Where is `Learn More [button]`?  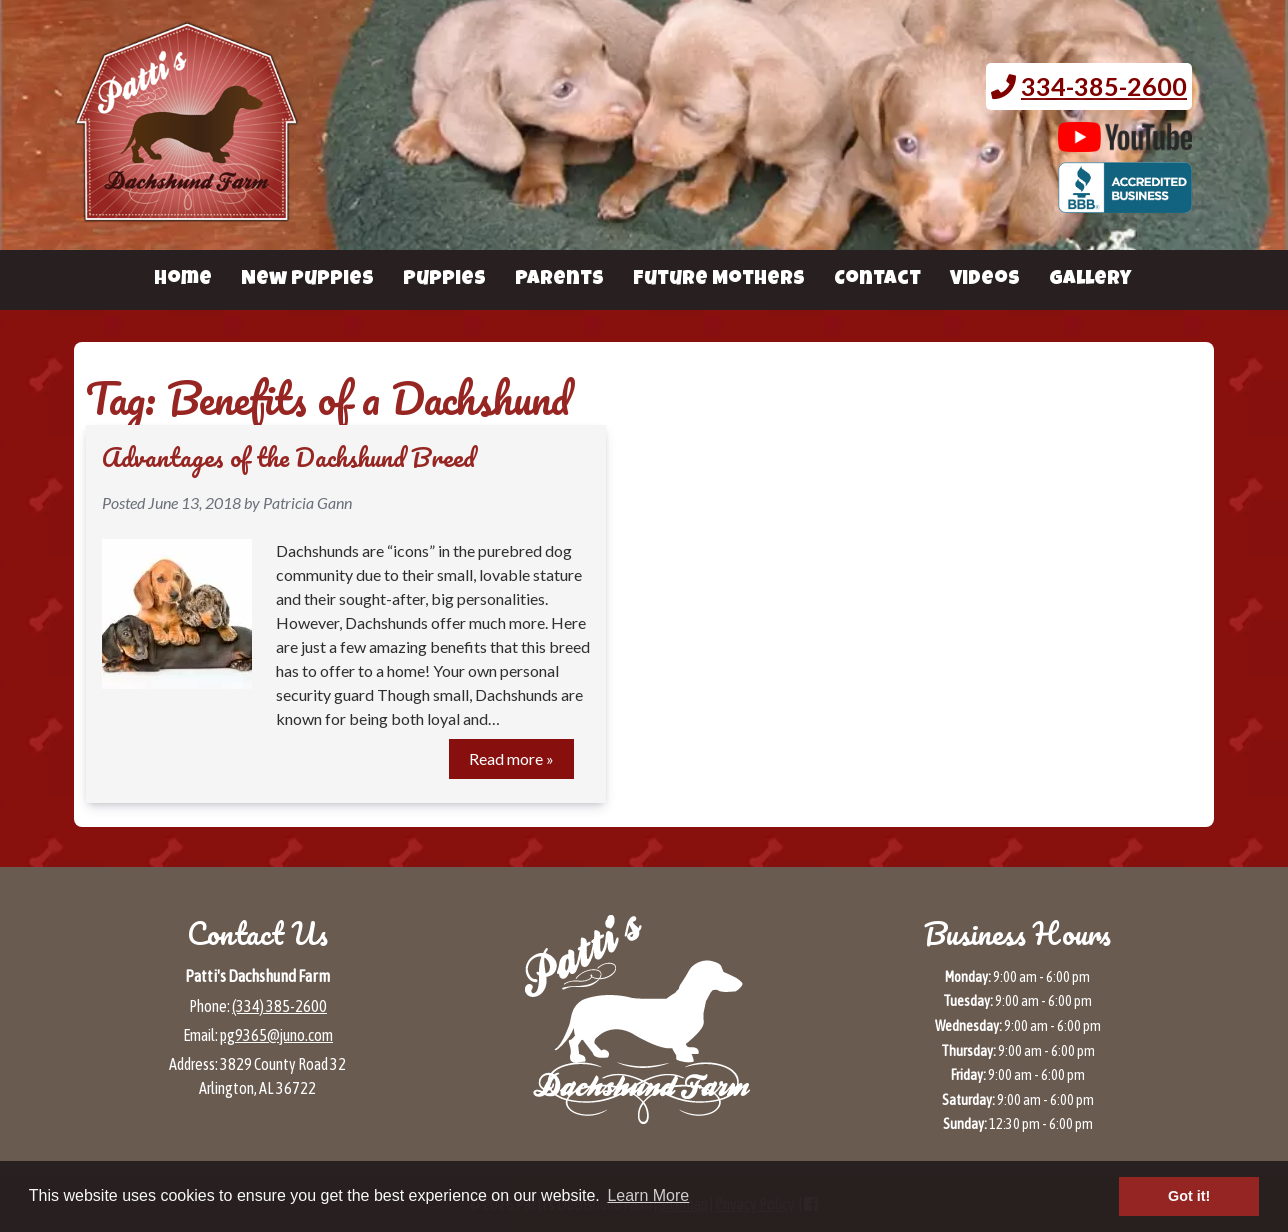
Learn More [button] is located at coordinates (648, 1195).